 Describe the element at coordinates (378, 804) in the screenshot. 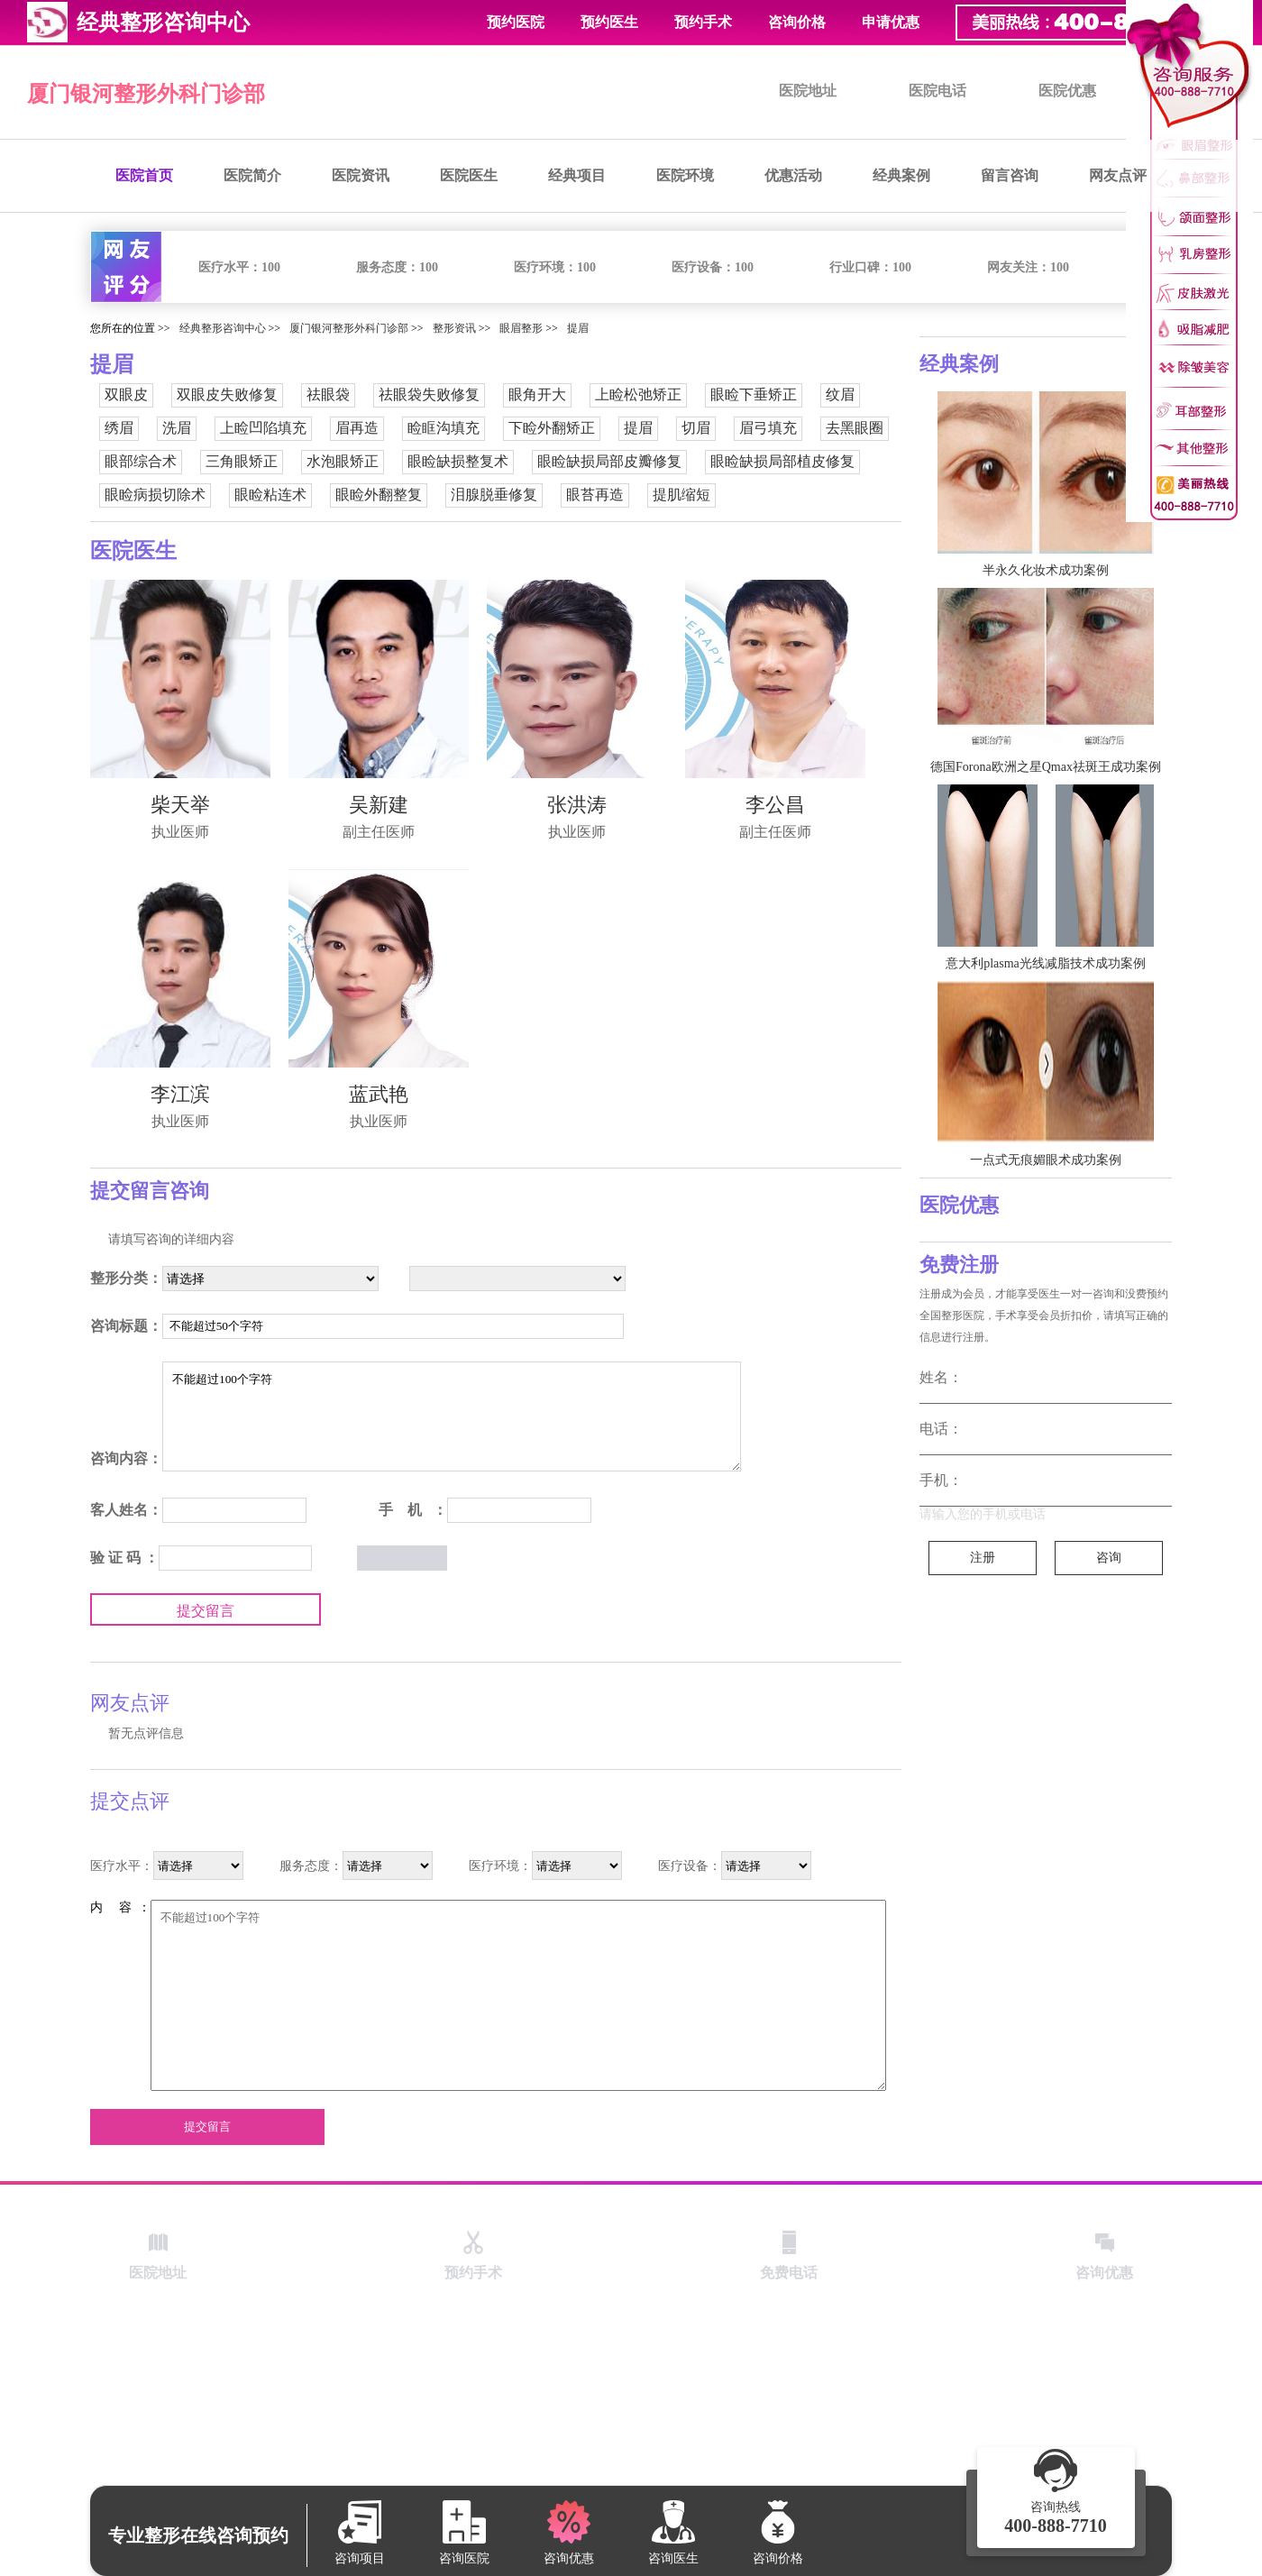

I see `吴新建` at that location.